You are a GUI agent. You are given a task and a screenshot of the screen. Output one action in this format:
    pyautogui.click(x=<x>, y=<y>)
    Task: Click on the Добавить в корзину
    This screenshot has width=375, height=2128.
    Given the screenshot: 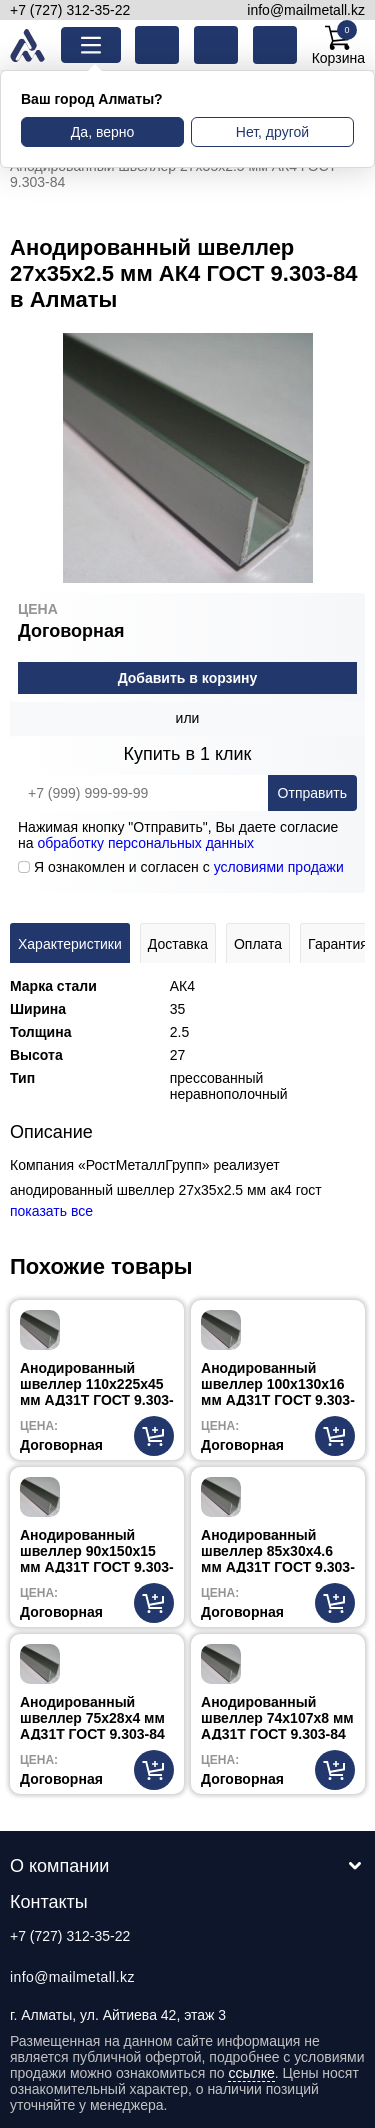 What is the action you would take?
    pyautogui.click(x=188, y=678)
    